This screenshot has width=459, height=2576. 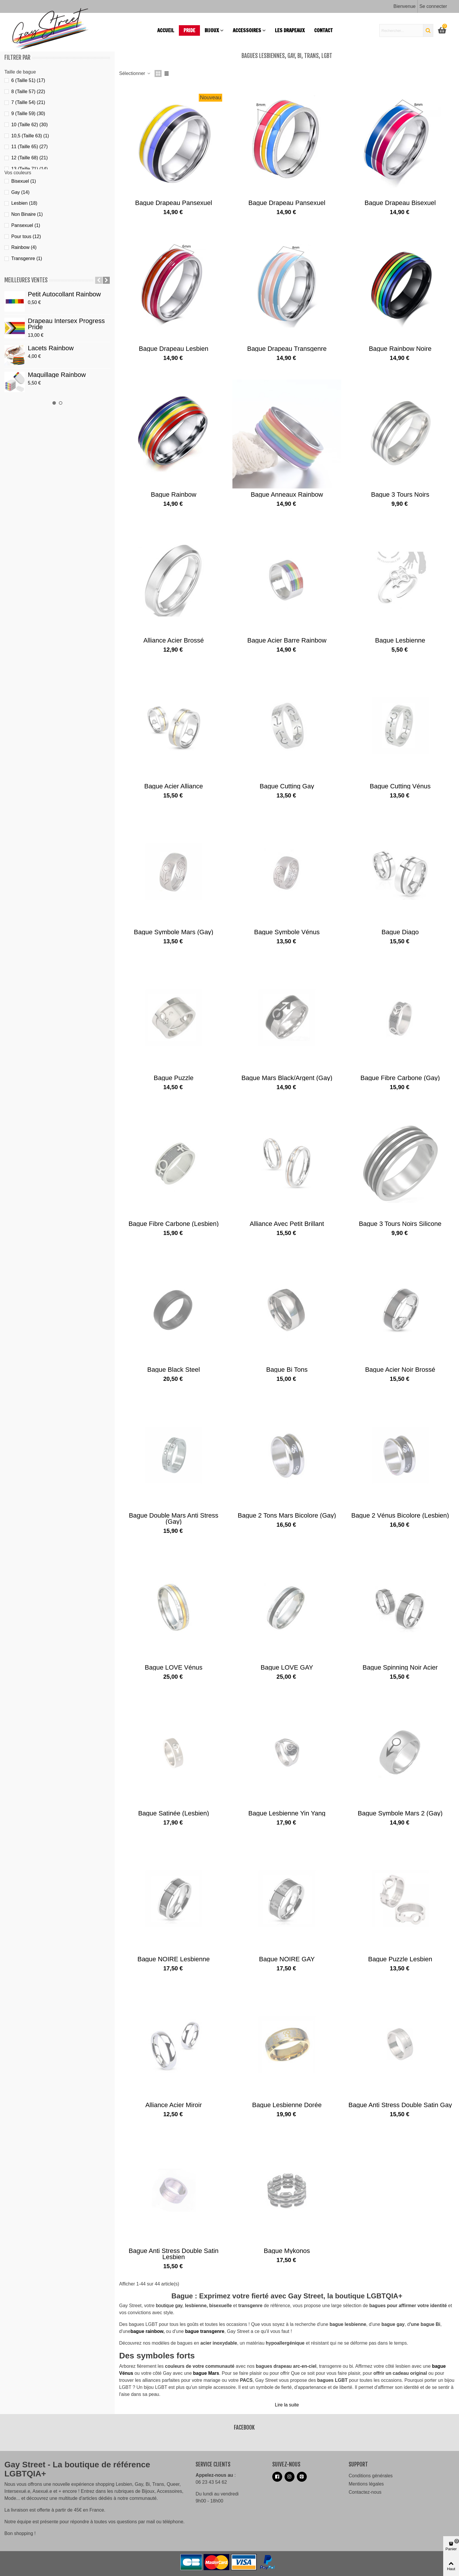 What do you see at coordinates (29, 124) in the screenshot?
I see `10 (Taille 62)` at bounding box center [29, 124].